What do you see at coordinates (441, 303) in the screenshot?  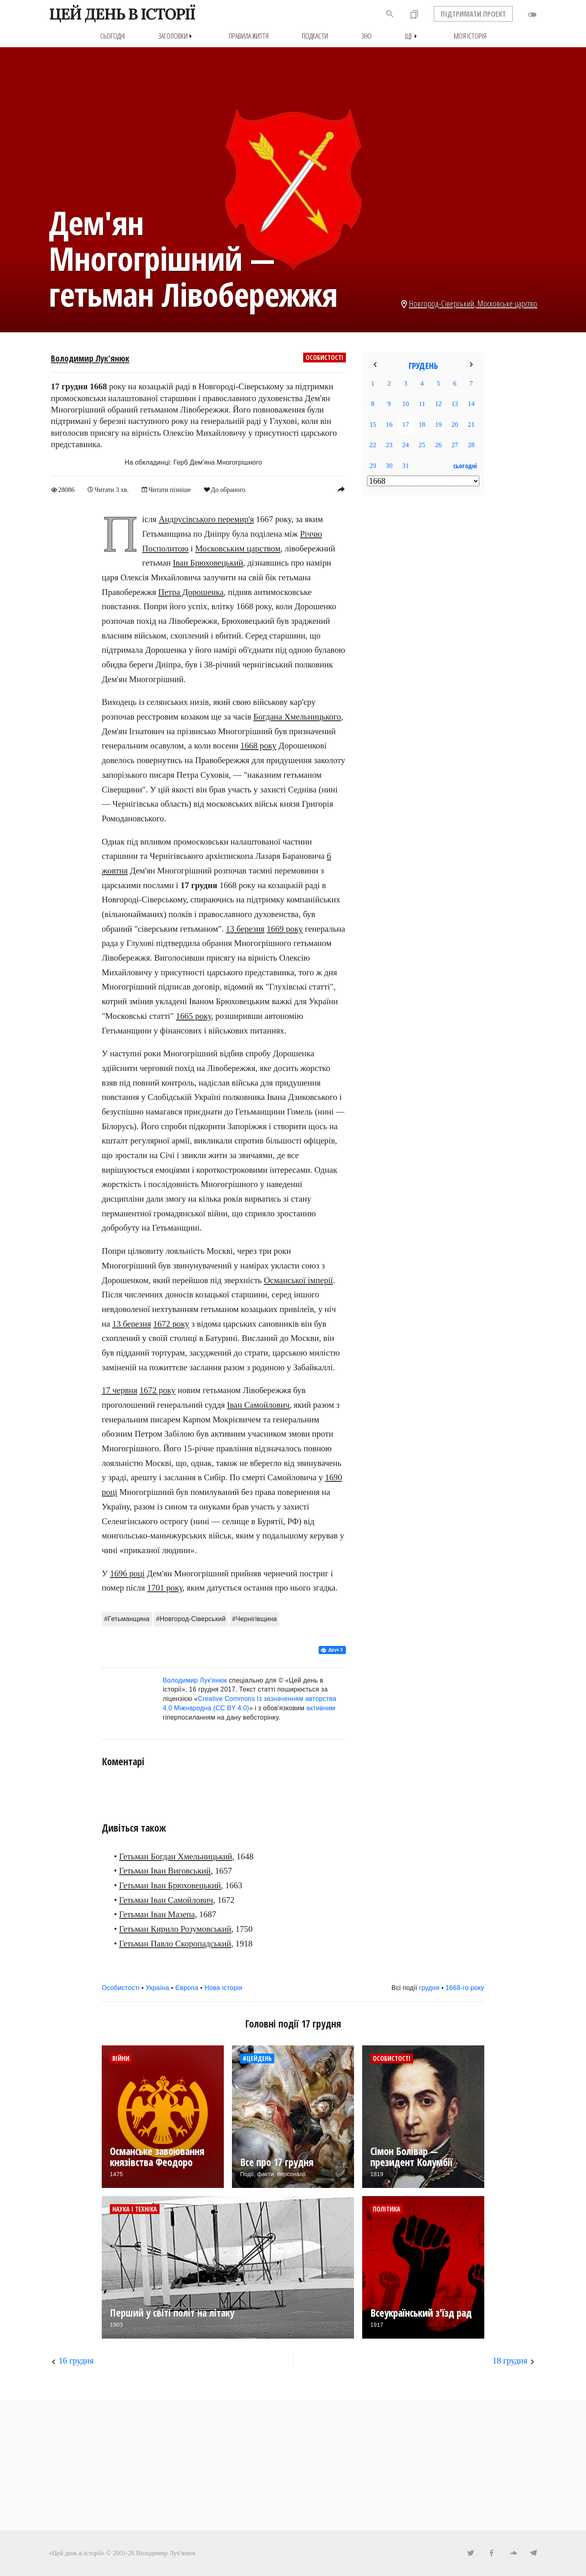 I see `Новгород-Сіверський` at bounding box center [441, 303].